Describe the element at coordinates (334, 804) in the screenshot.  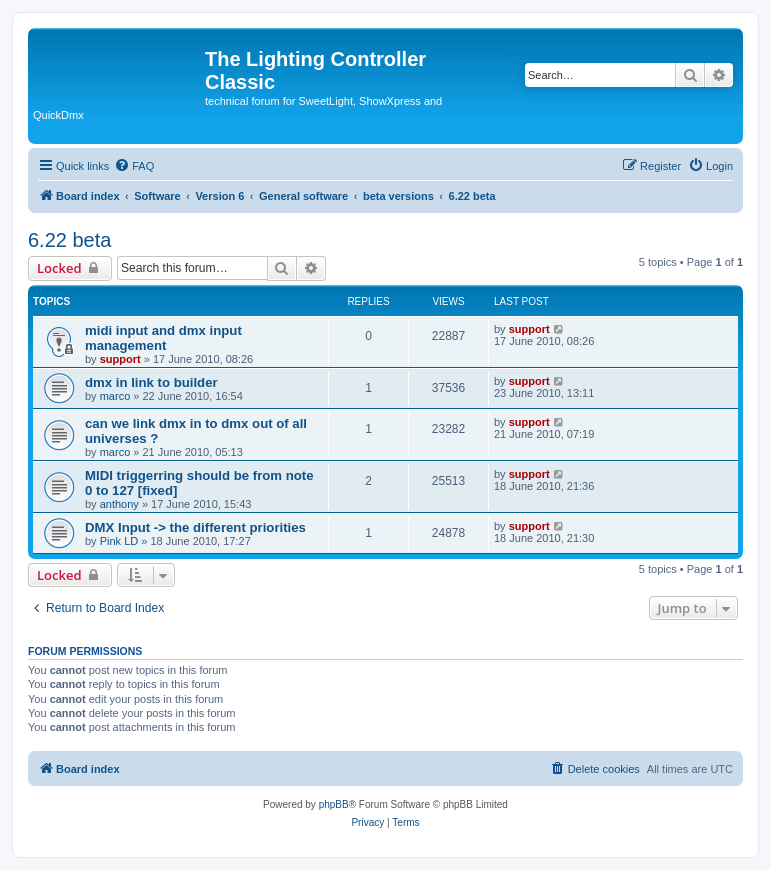
I see `phpBB` at that location.